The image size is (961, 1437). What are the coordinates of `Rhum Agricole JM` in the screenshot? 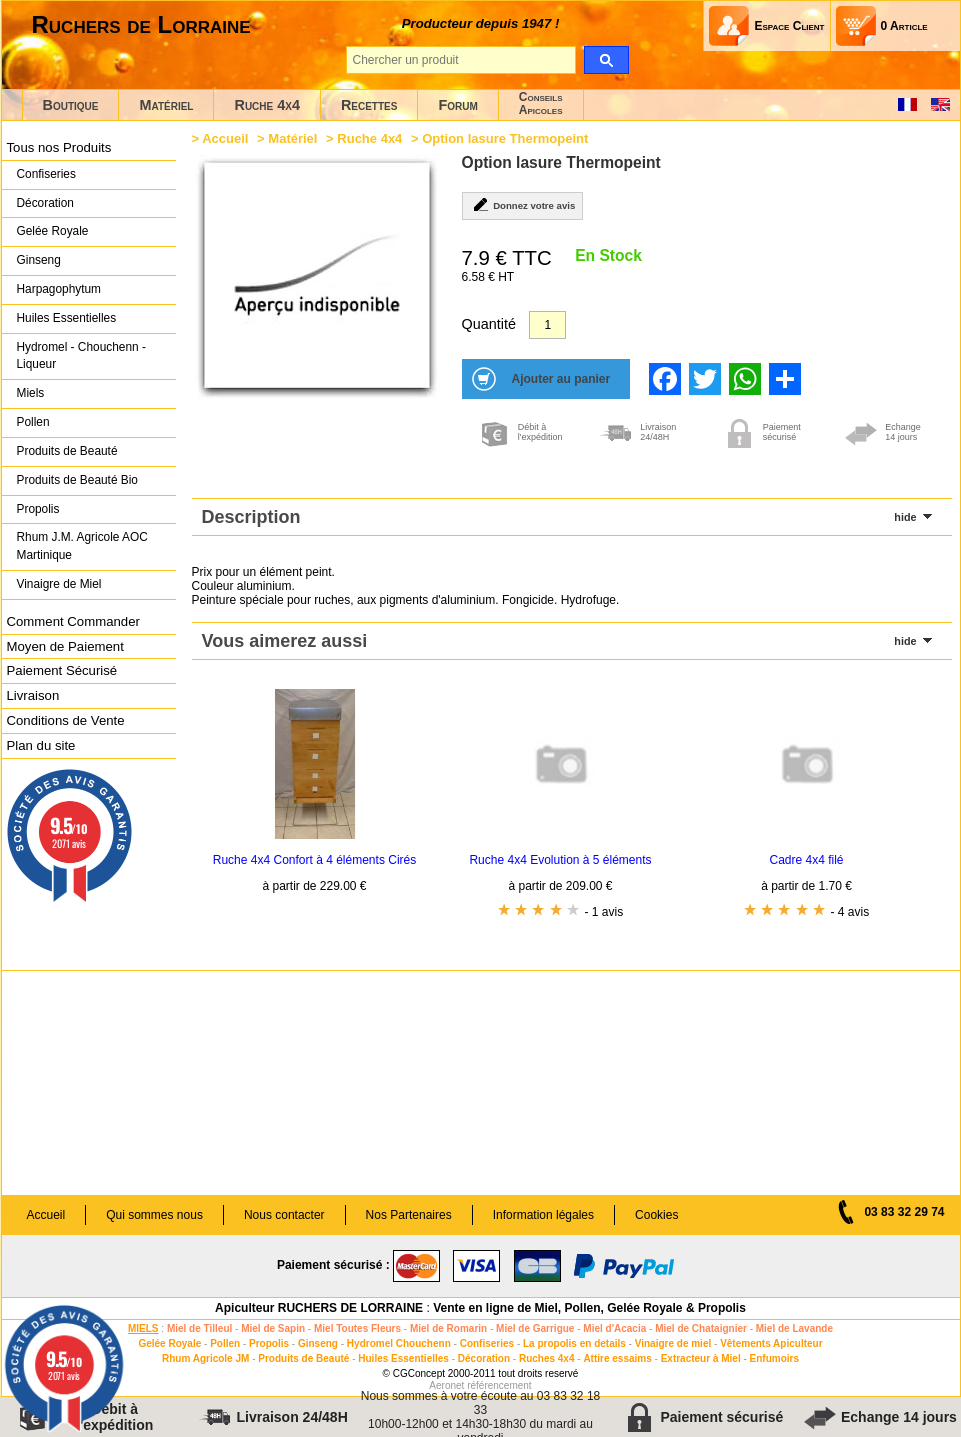 It's located at (205, 1358).